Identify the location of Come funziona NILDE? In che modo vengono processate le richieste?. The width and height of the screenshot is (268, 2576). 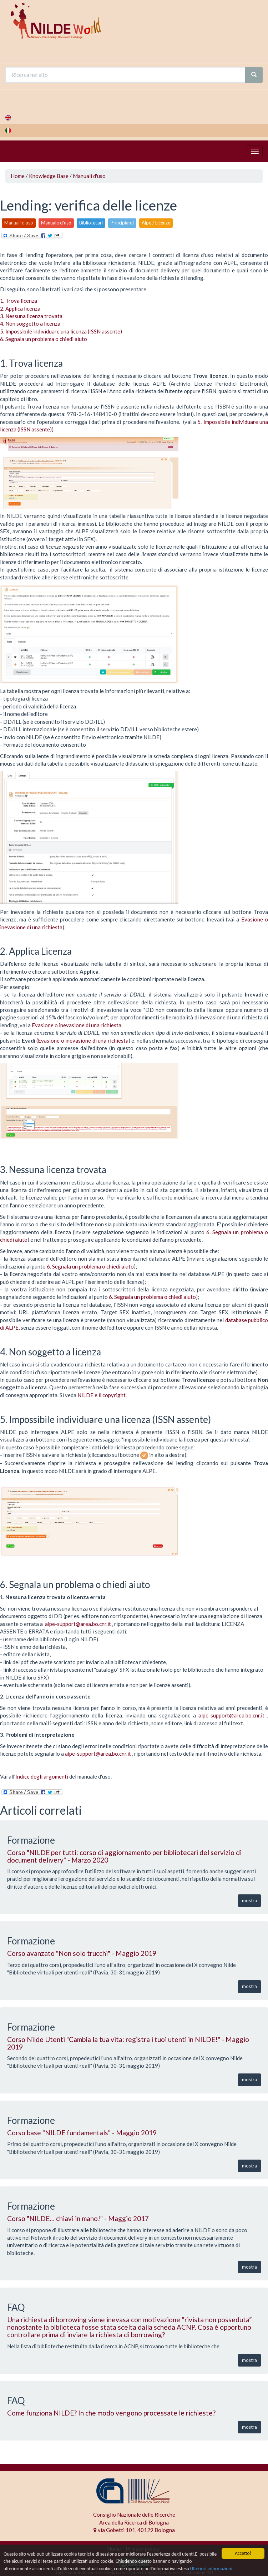
(111, 2413).